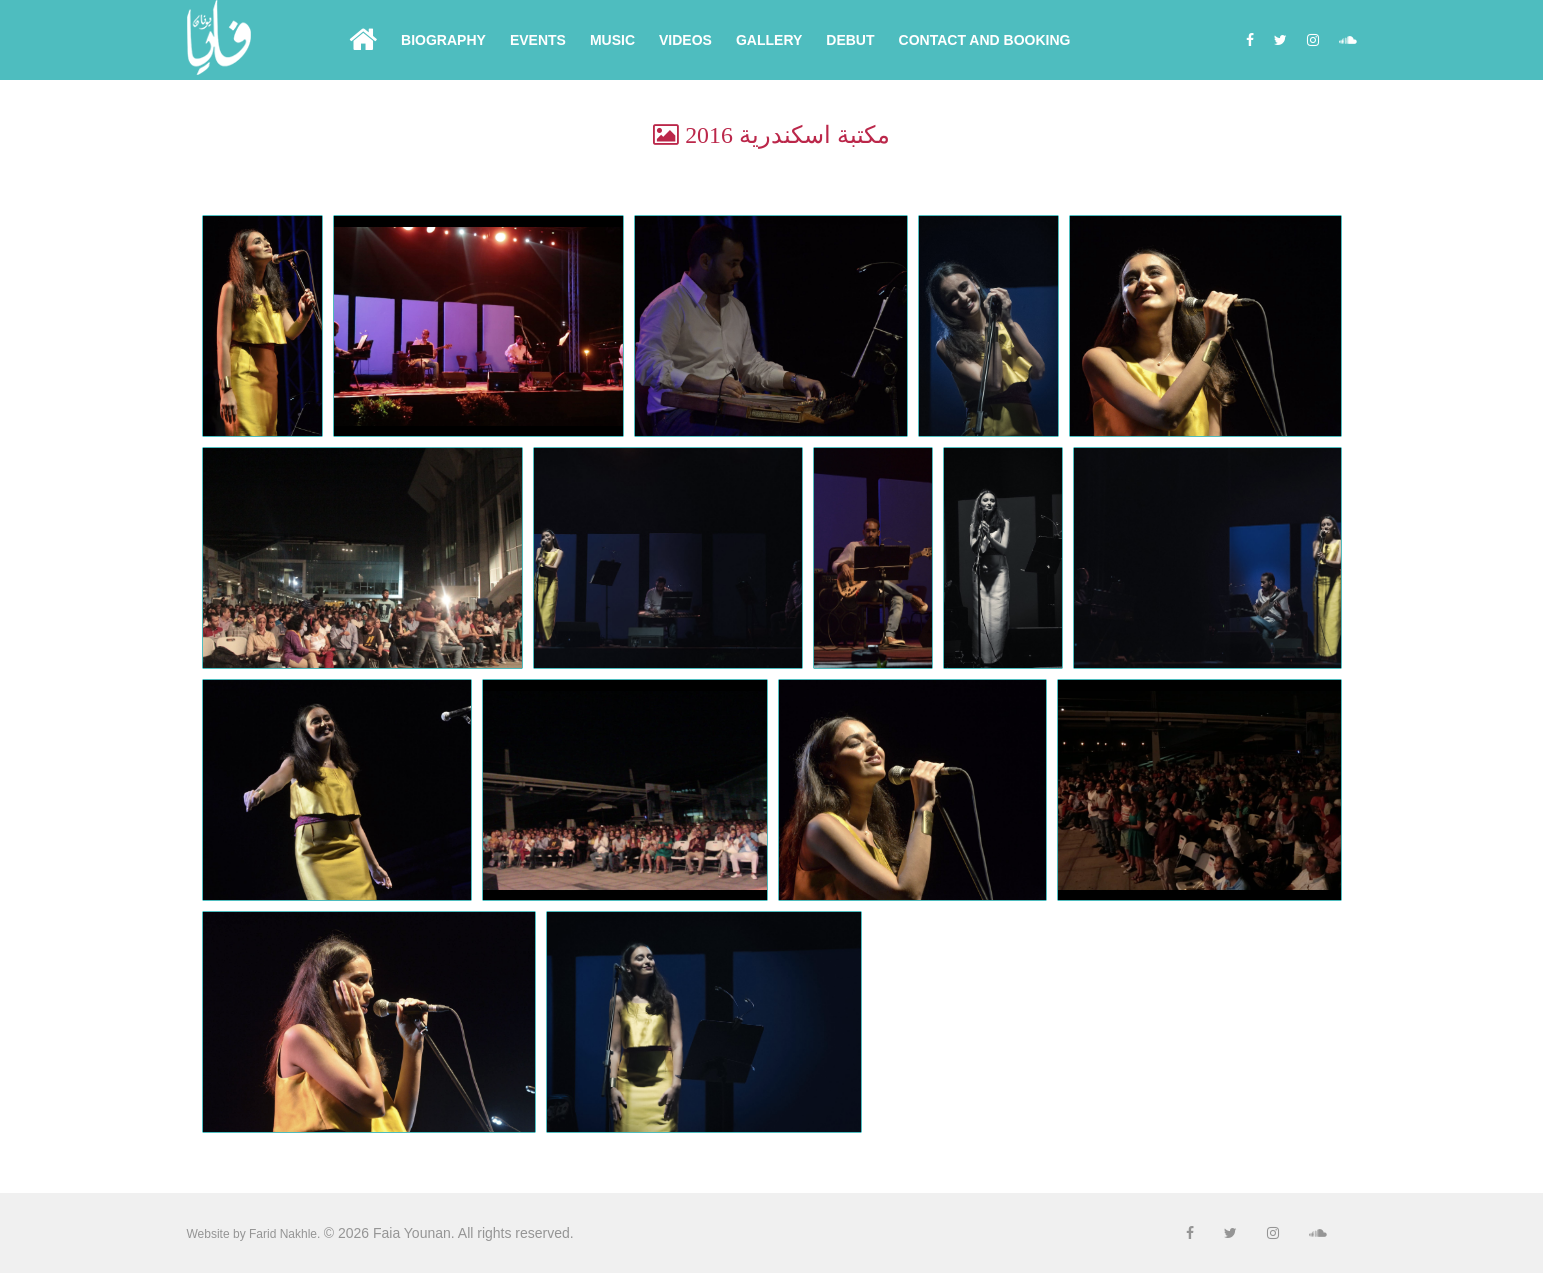 This screenshot has height=1273, width=1543. I want to click on Contact and Booking, so click(985, 40).